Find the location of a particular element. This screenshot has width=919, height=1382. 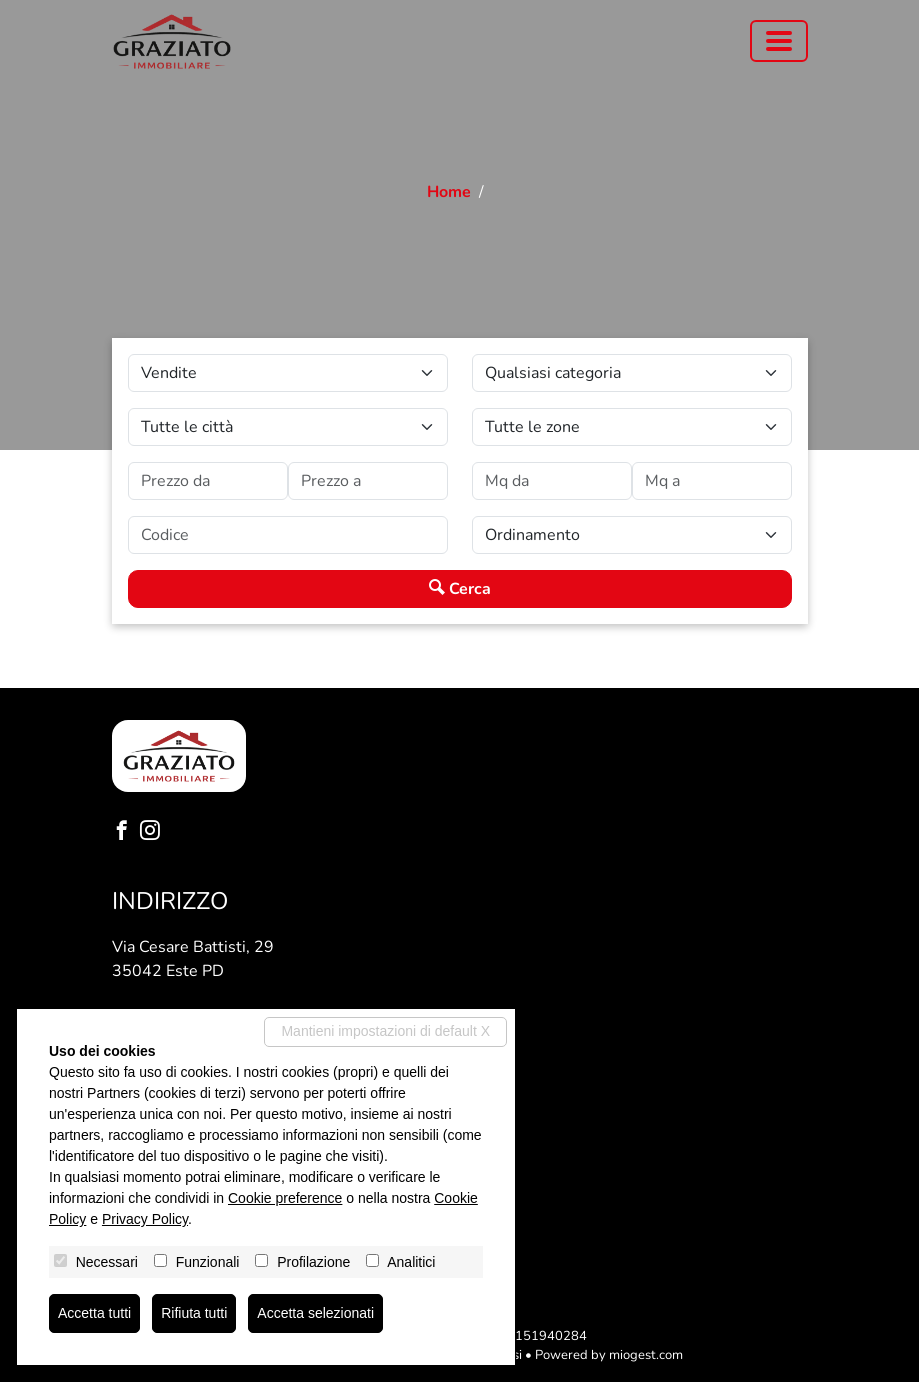

Rifiuta tutti is located at coordinates (194, 1313).